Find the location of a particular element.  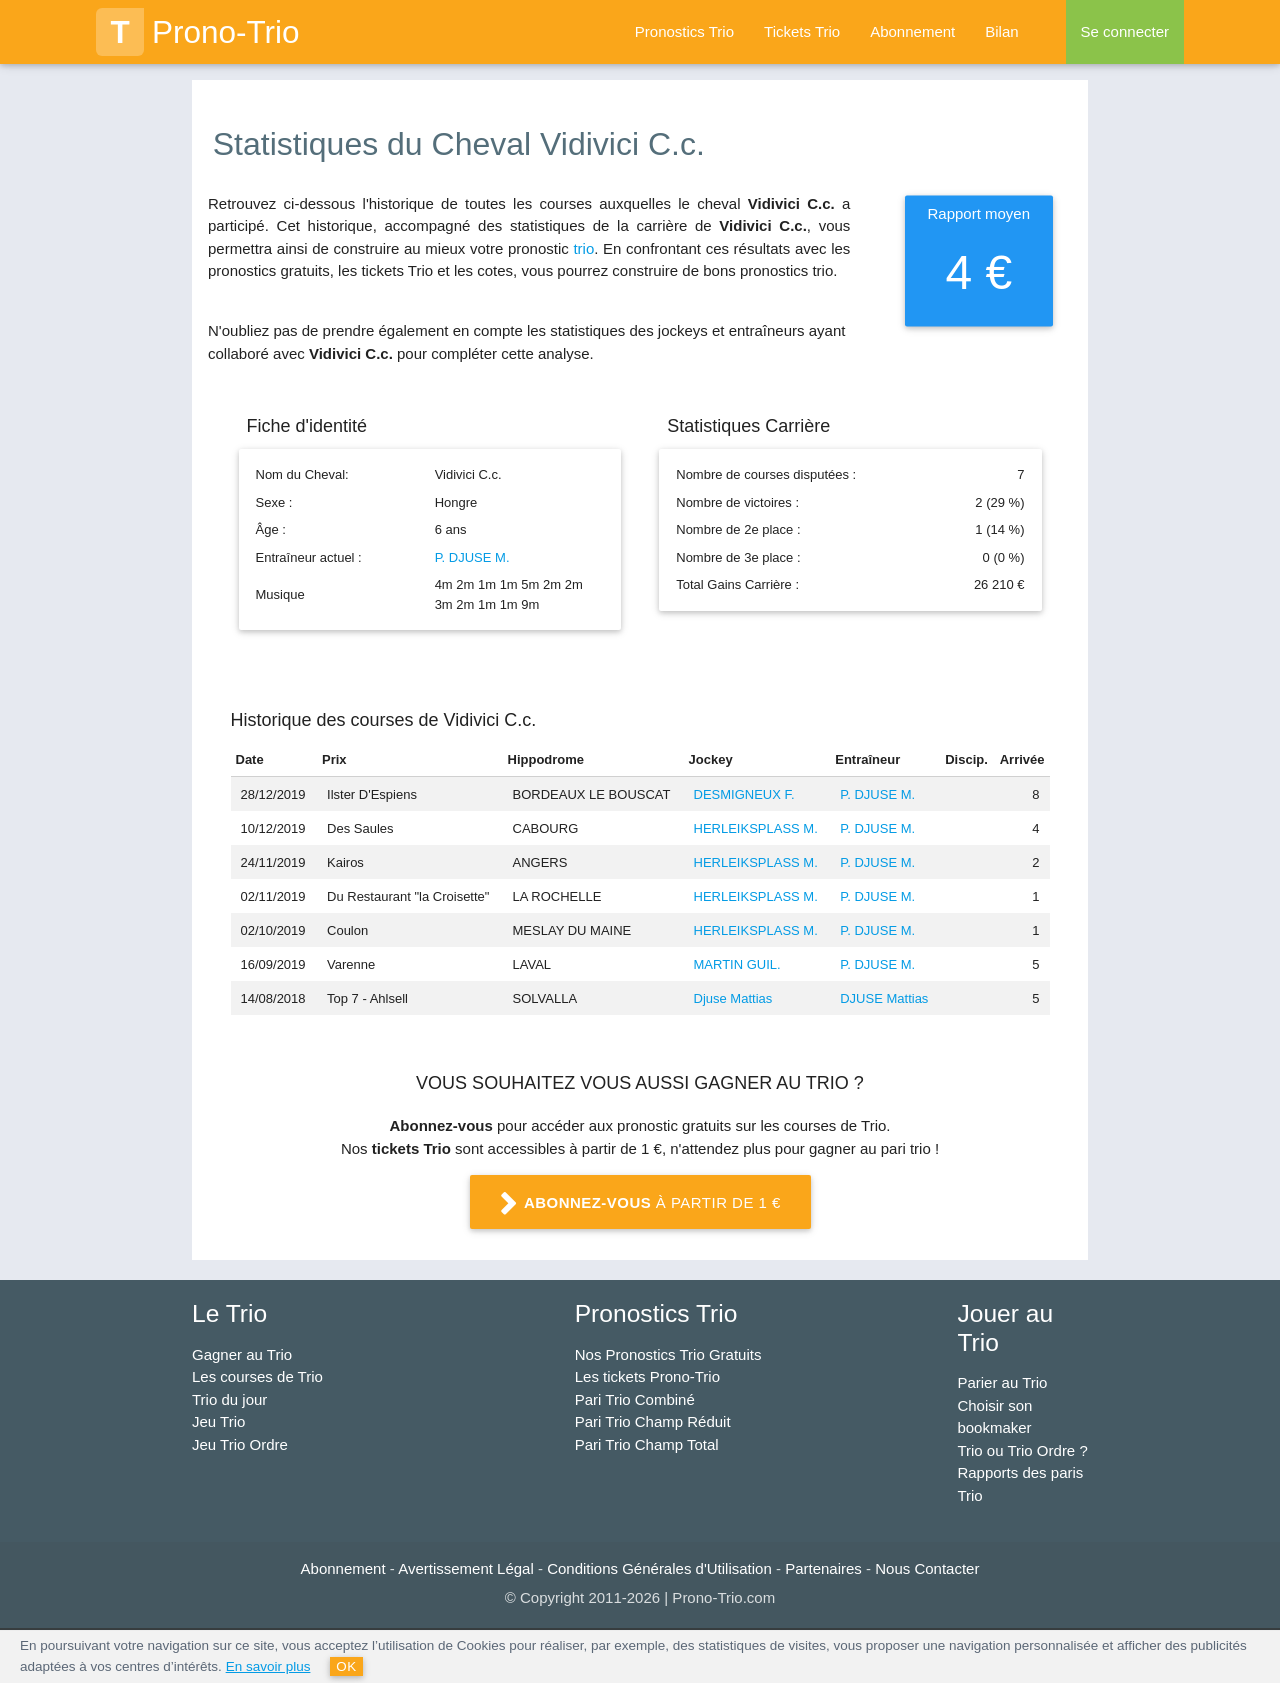

Djuse Mattias is located at coordinates (733, 998).